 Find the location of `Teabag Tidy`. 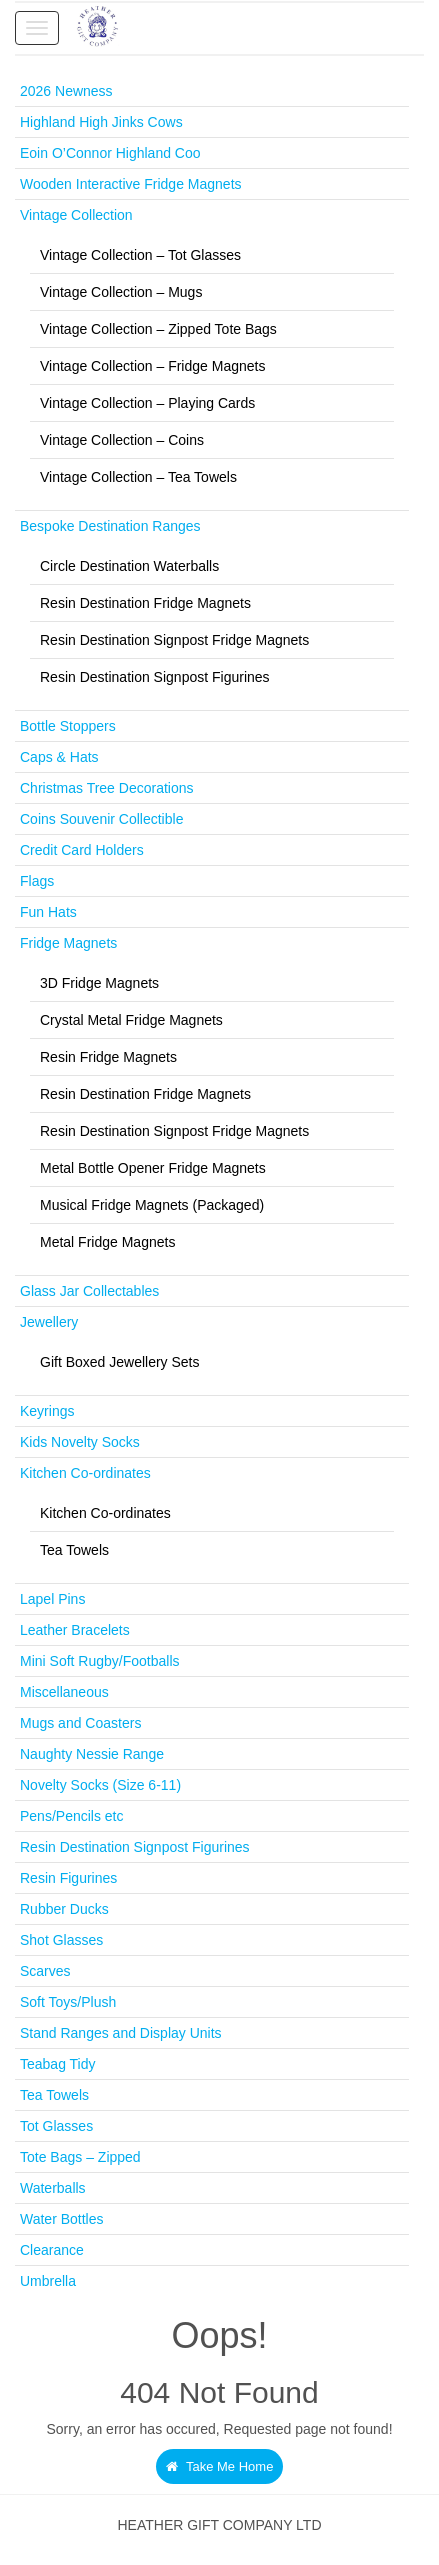

Teabag Tidy is located at coordinates (58, 2064).